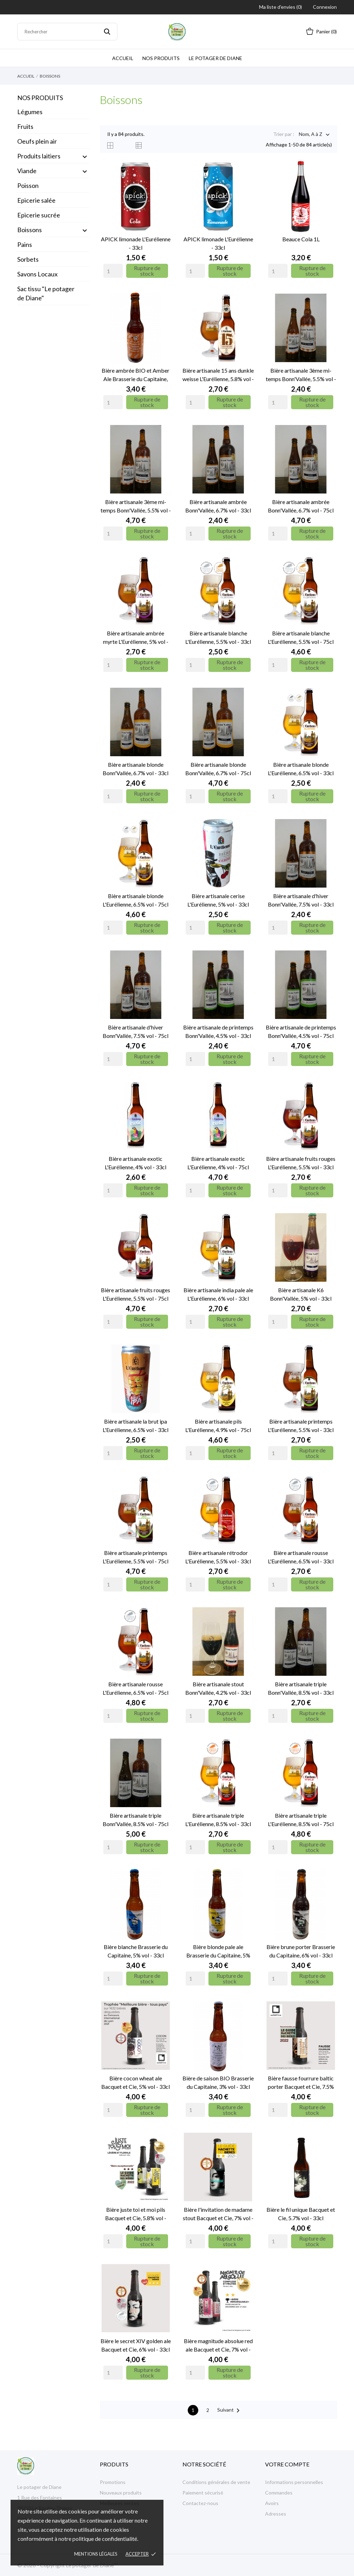 Image resolution: width=354 pixels, height=2576 pixels. I want to click on Bière artisanale fruits rouges L'Eurélienne, 5.5% vol - 75cl, so click(135, 1294).